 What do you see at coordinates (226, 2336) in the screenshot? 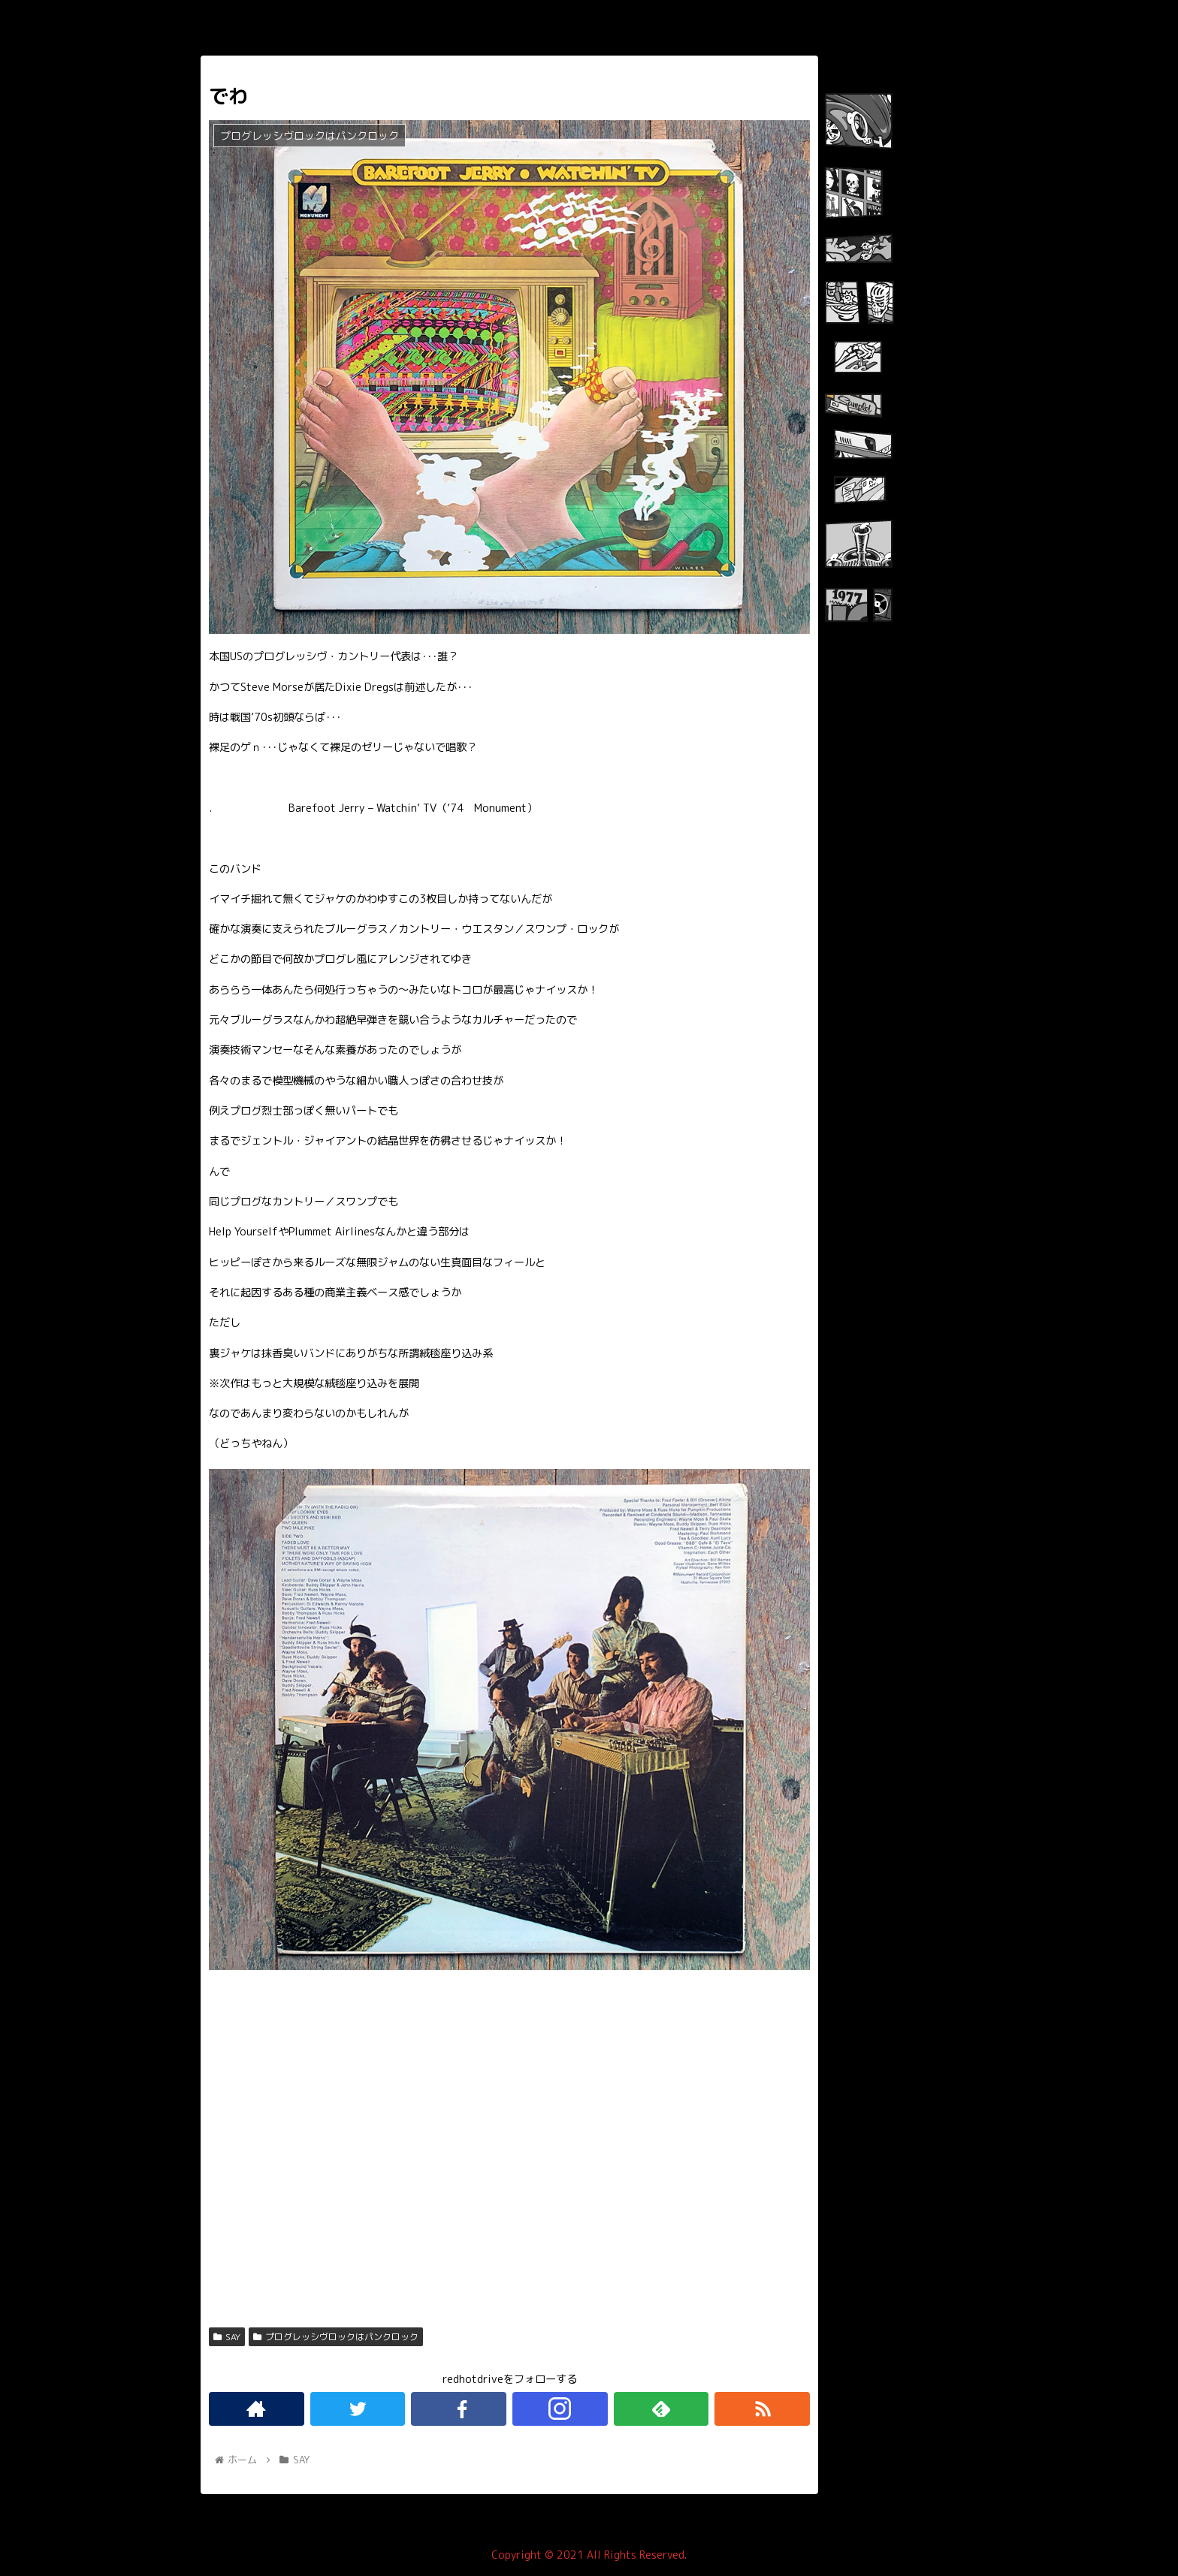
I see `SAY` at bounding box center [226, 2336].